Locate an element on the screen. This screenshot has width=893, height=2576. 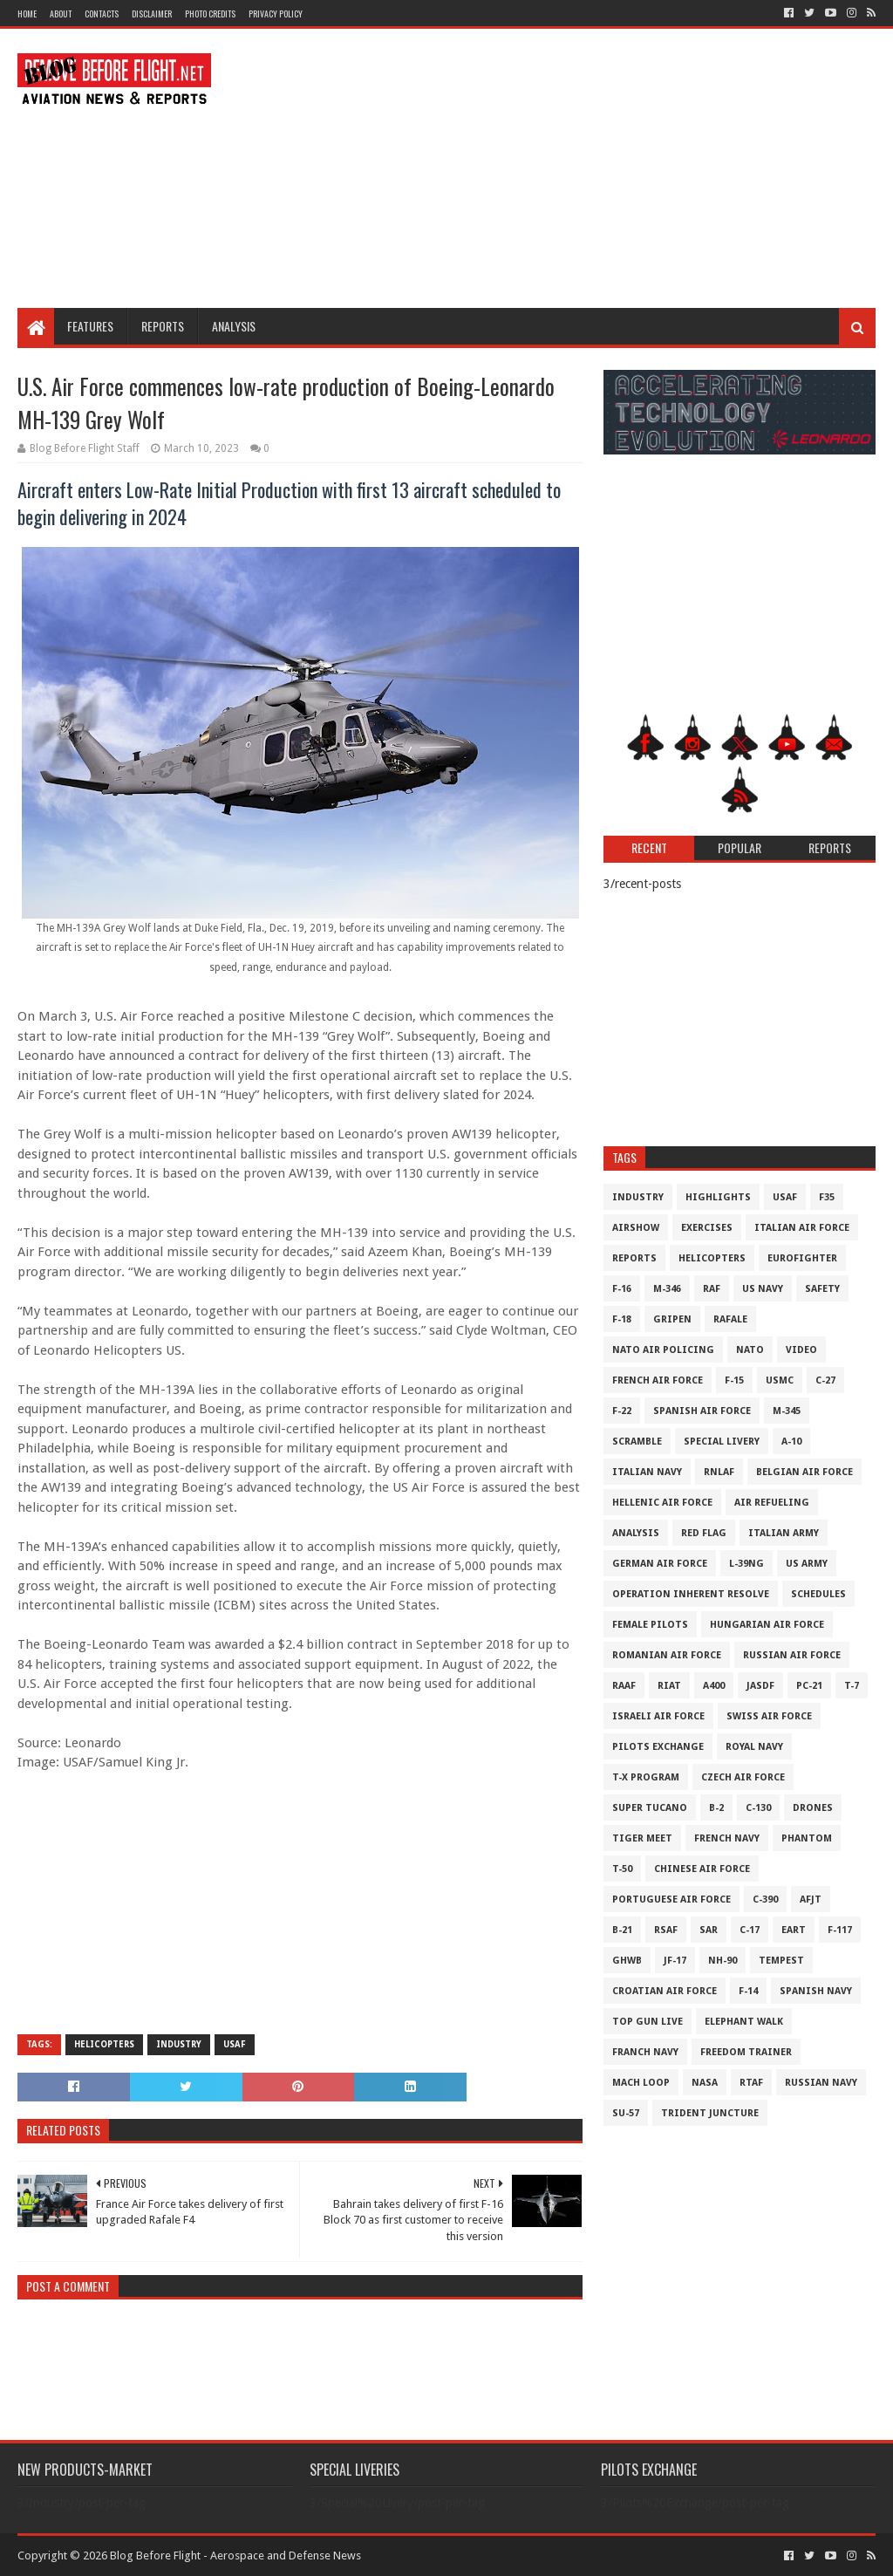
Franch Navy is located at coordinates (645, 2052).